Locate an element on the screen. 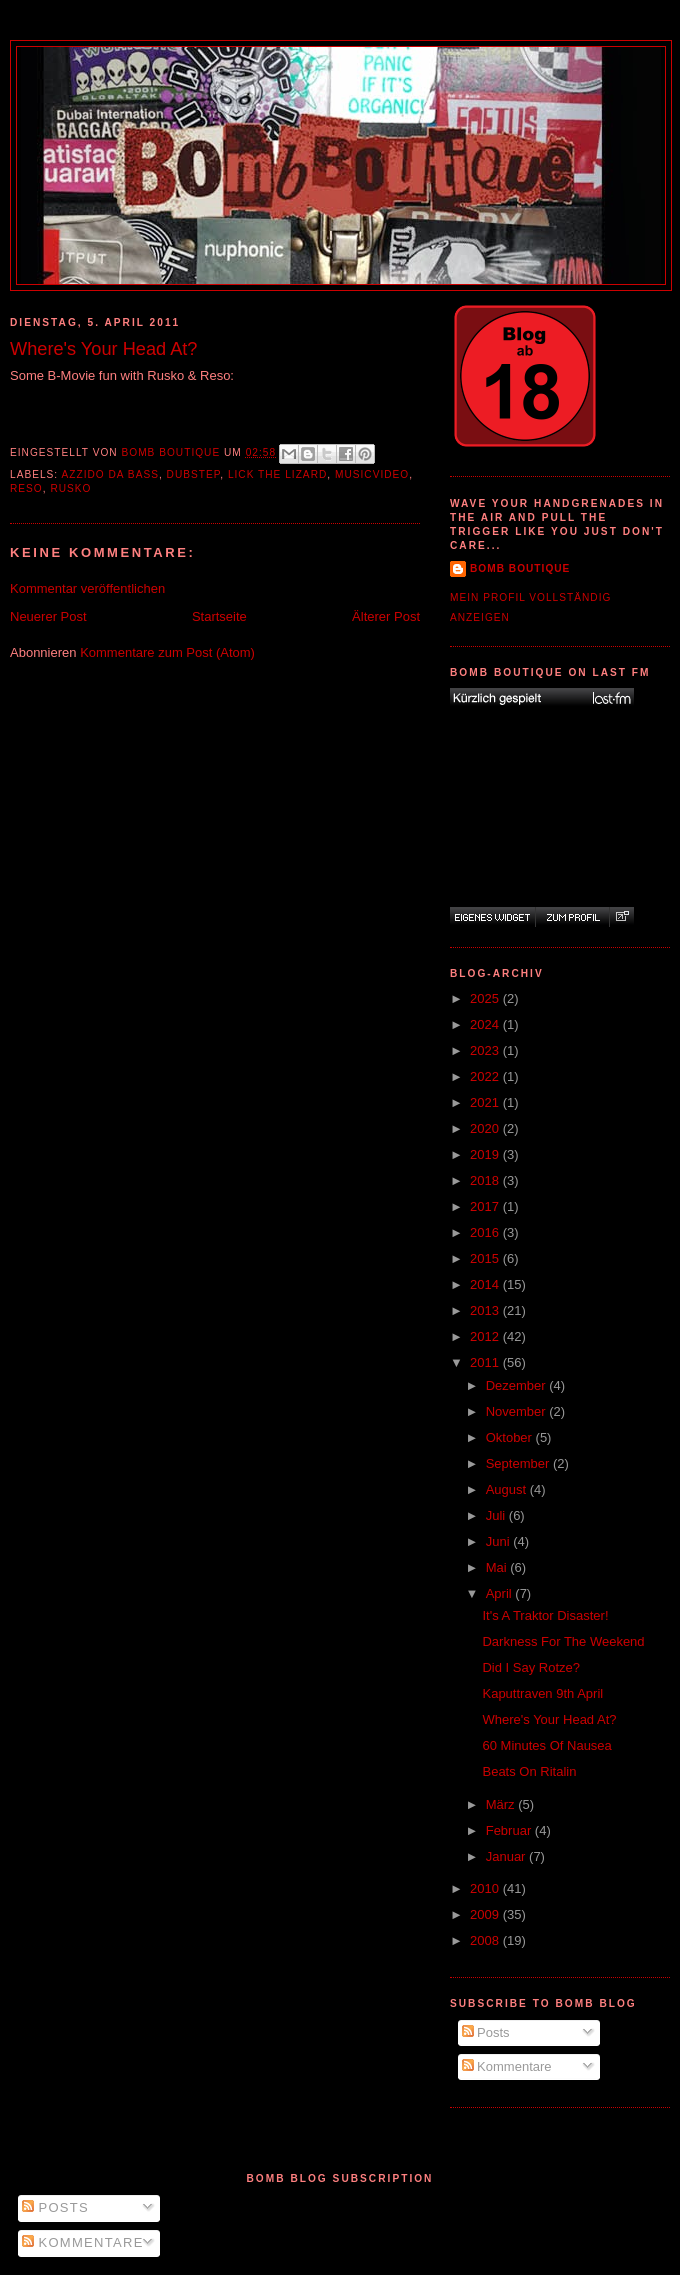 Image resolution: width=680 pixels, height=2275 pixels. Oktober is located at coordinates (511, 1437).